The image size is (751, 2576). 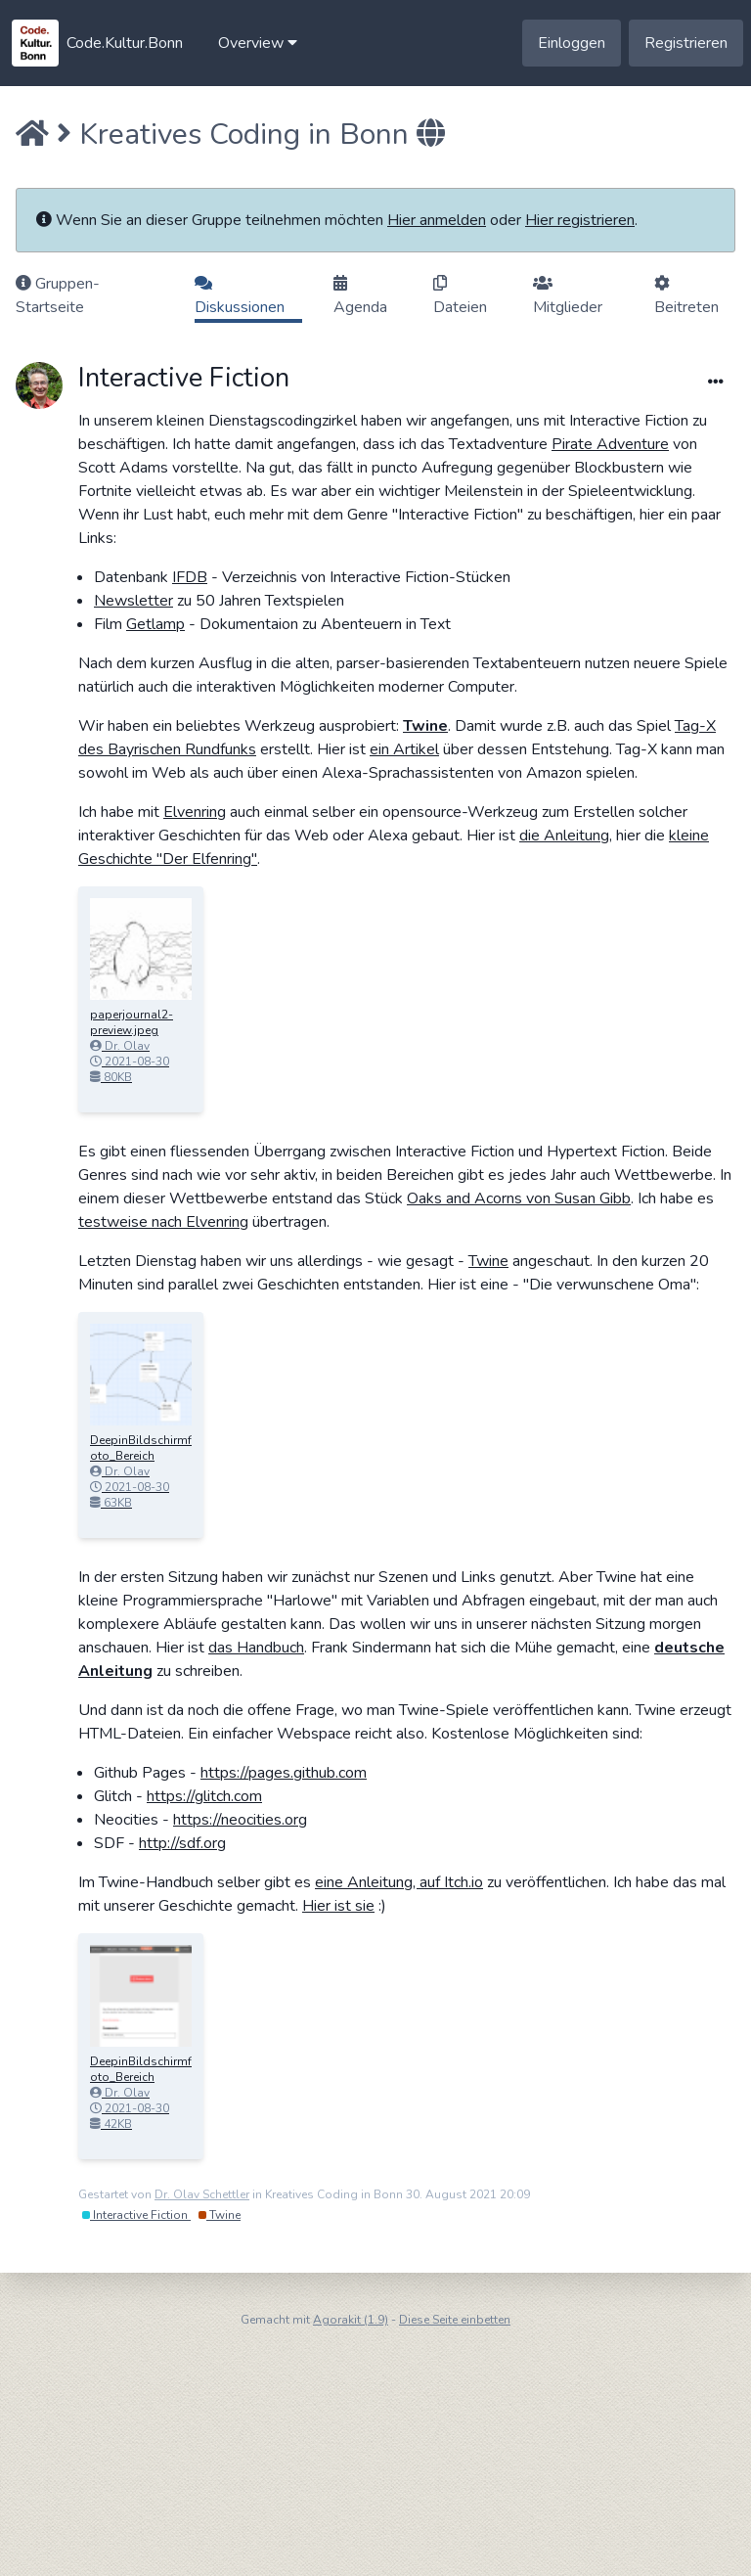 What do you see at coordinates (399, 1882) in the screenshot?
I see `eine Anleitung, auf Itch.io` at bounding box center [399, 1882].